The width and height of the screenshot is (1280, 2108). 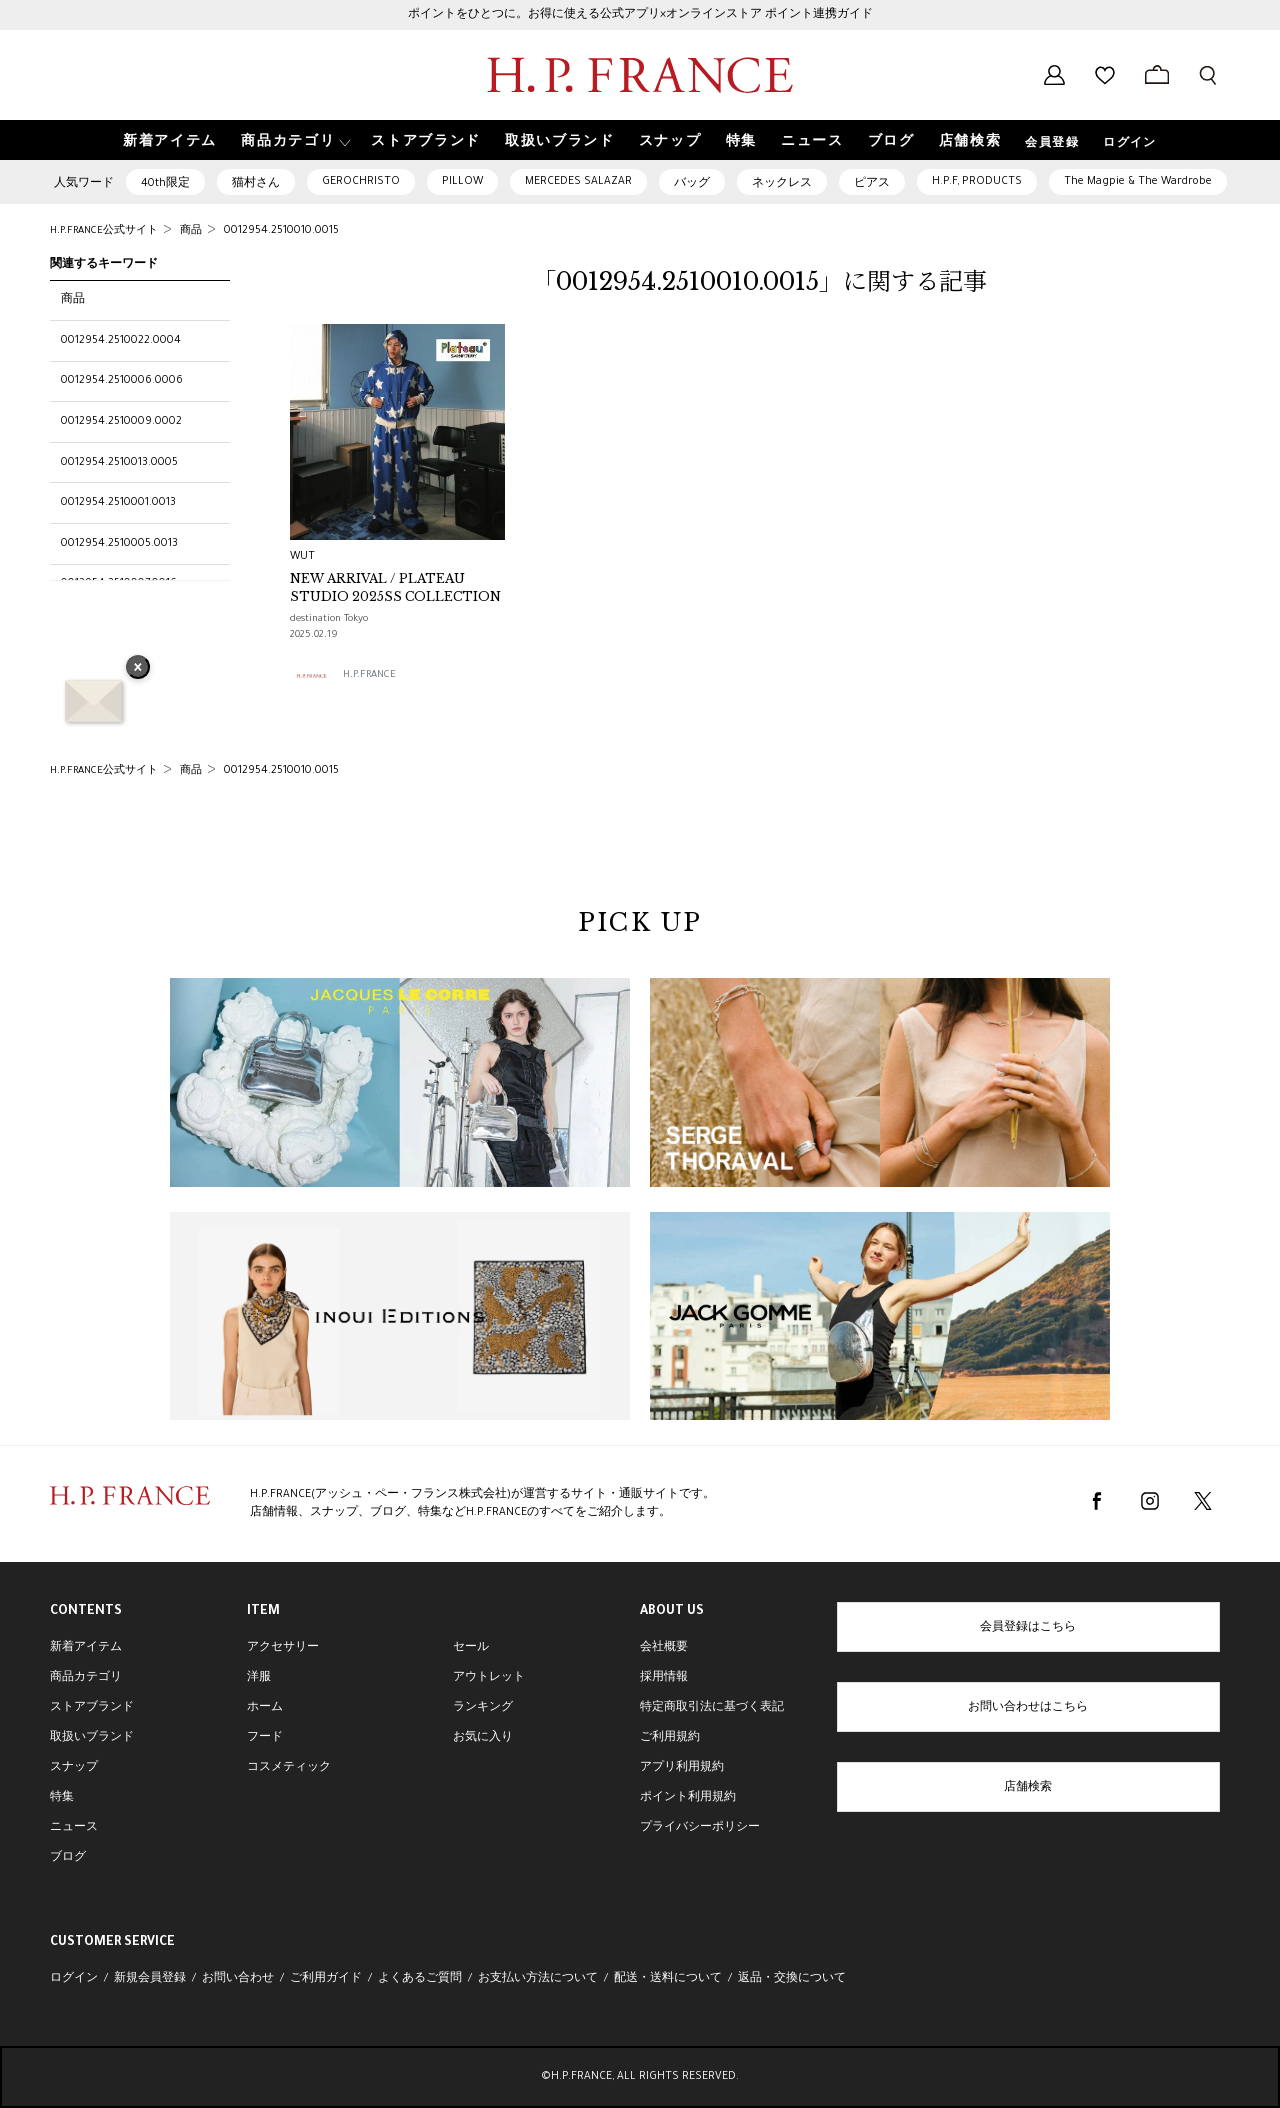 I want to click on プライバシーポリシー, so click(x=700, y=1828).